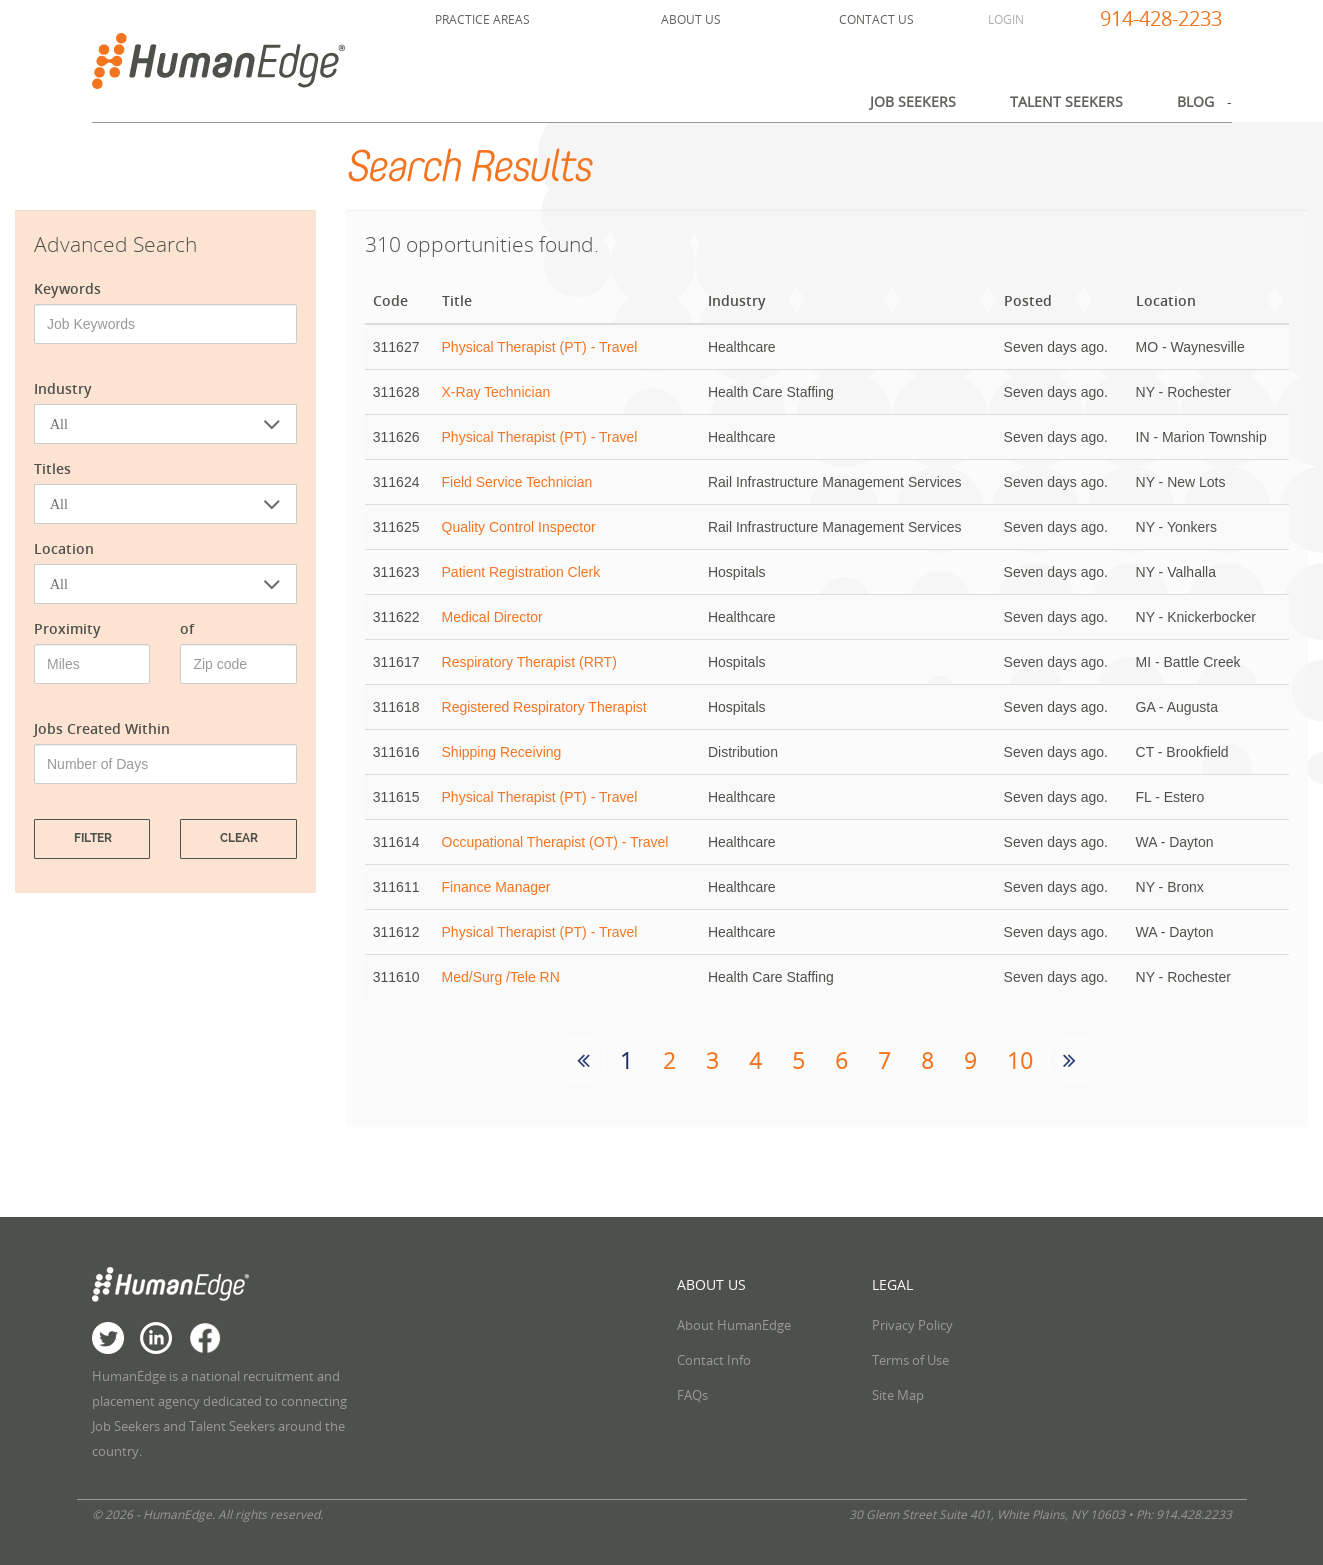 The height and width of the screenshot is (1565, 1323). Describe the element at coordinates (910, 1360) in the screenshot. I see `Terms of Use` at that location.